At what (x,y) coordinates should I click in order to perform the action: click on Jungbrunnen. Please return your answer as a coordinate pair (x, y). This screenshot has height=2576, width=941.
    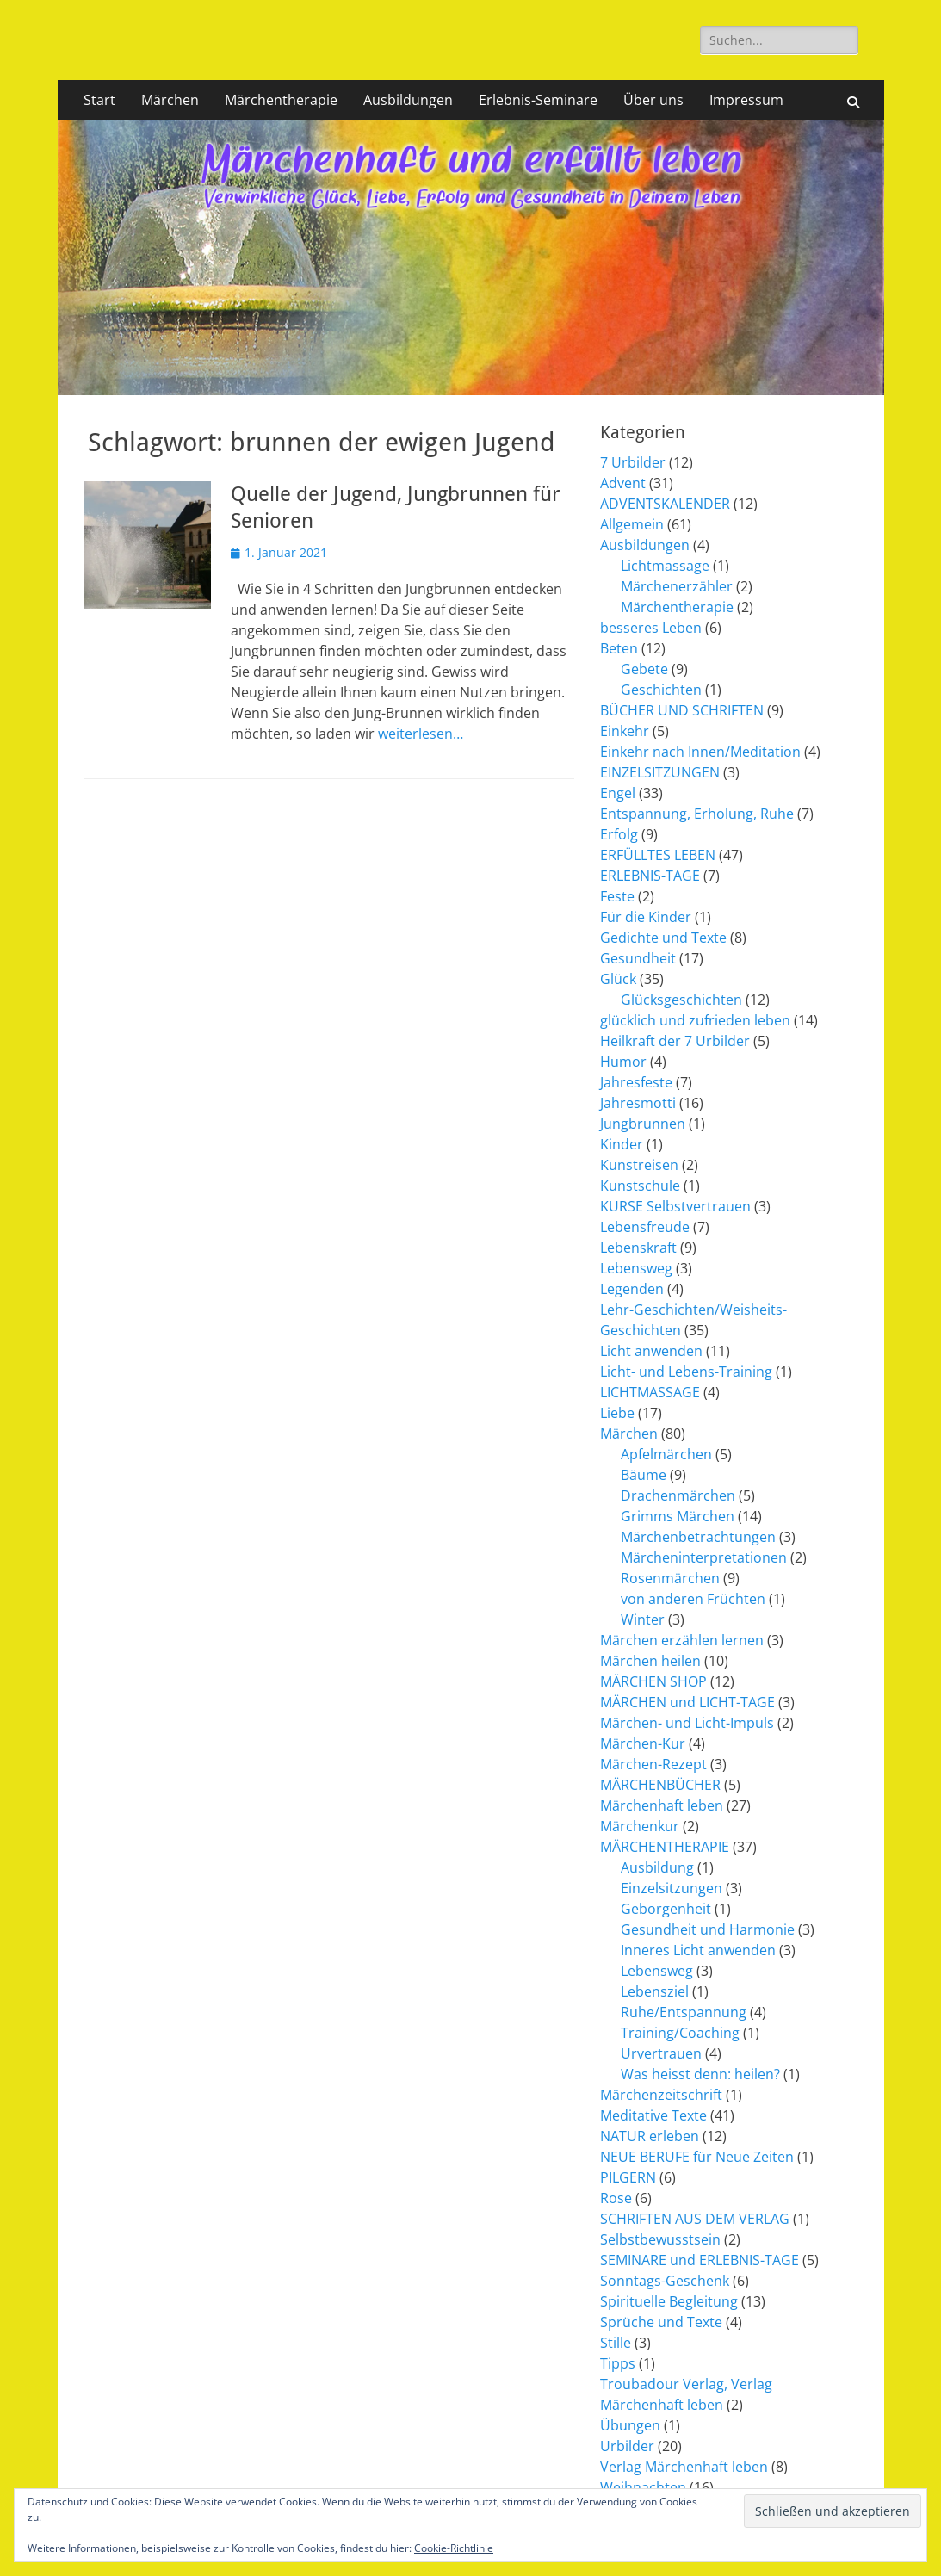
    Looking at the image, I should click on (642, 1123).